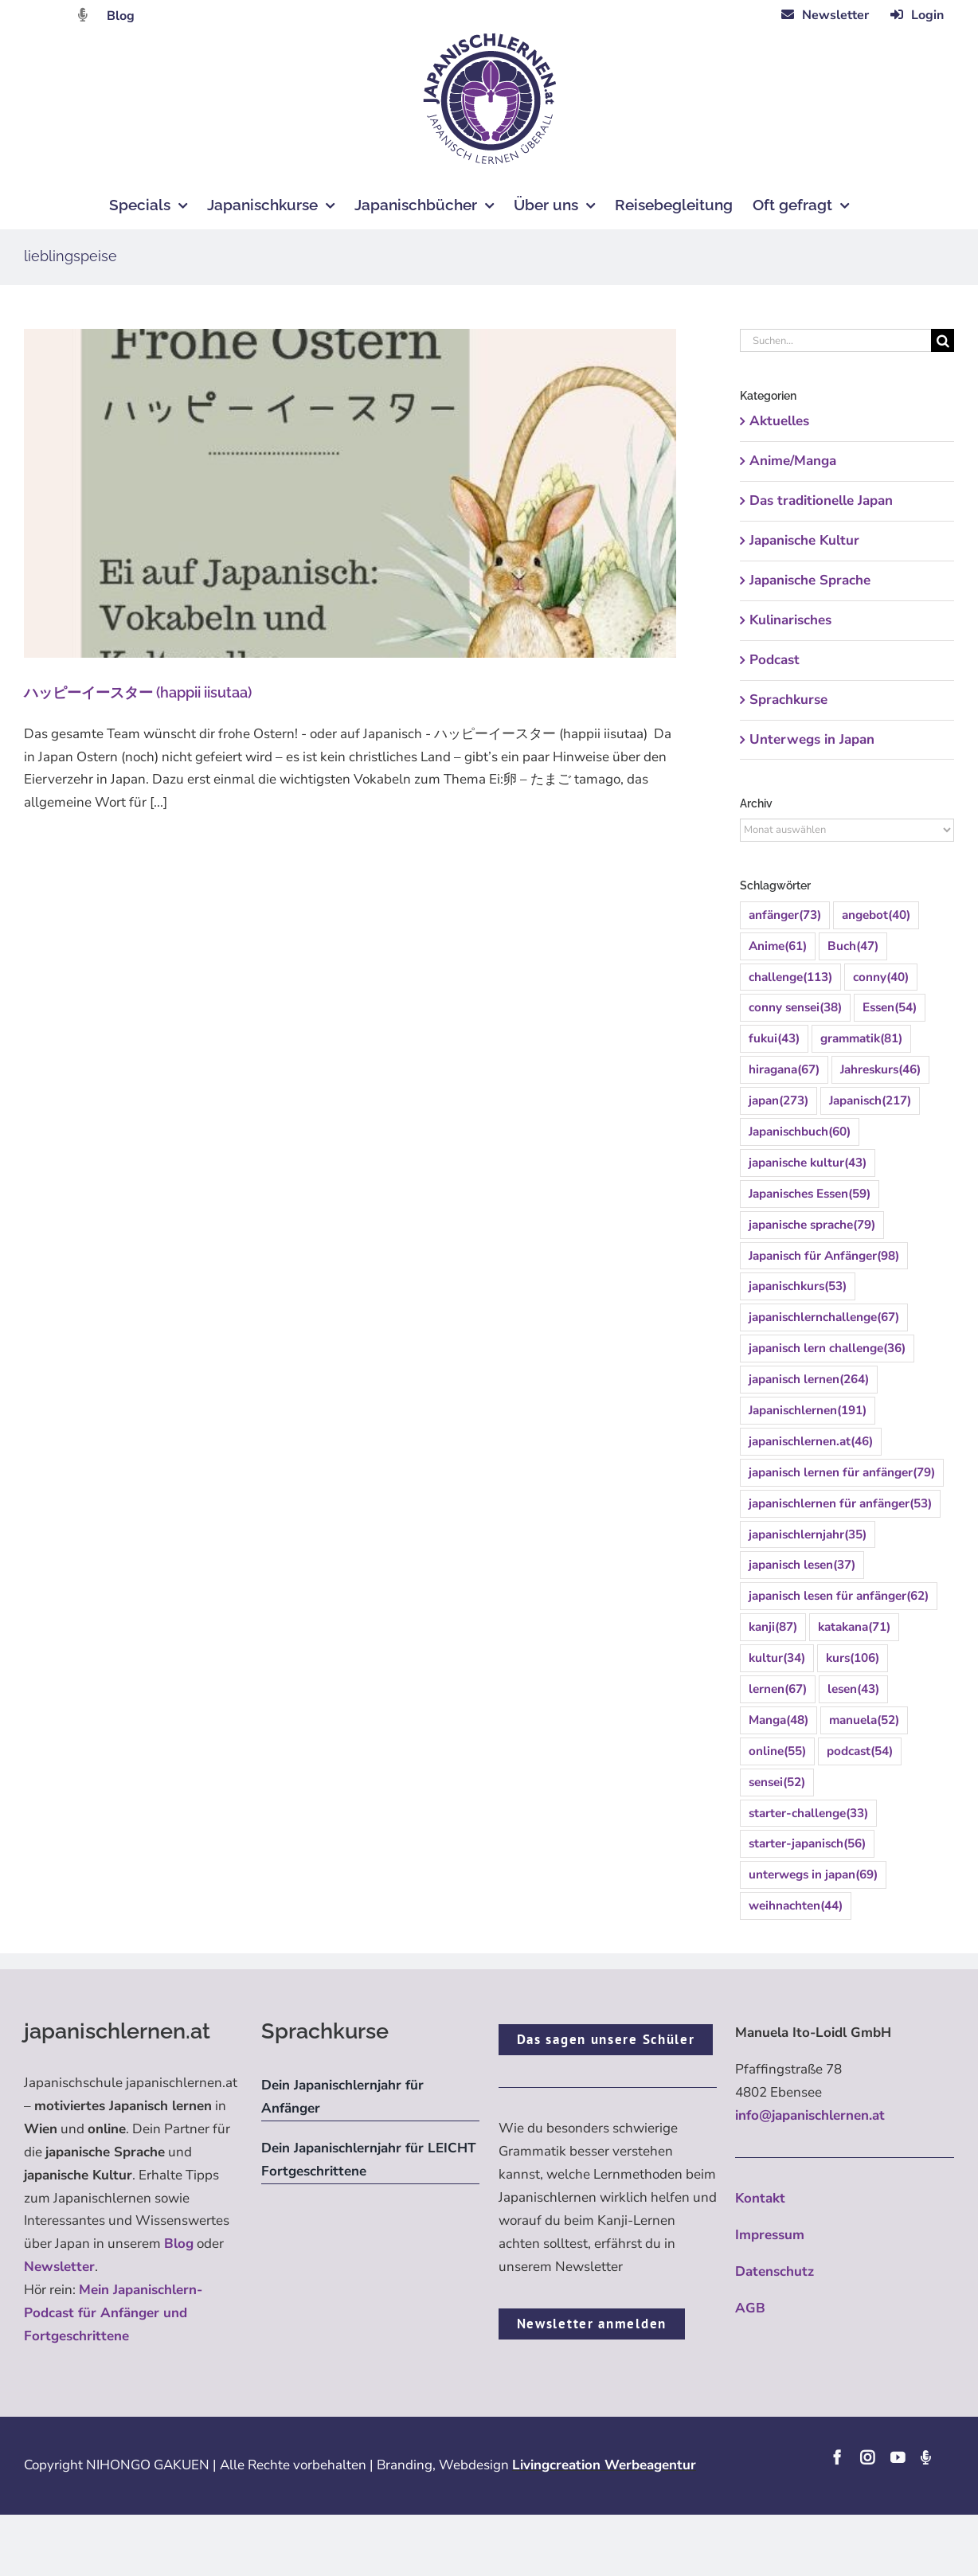 This screenshot has height=2576, width=978. What do you see at coordinates (778, 1101) in the screenshot?
I see `japan [japan (273 Einträge)]` at bounding box center [778, 1101].